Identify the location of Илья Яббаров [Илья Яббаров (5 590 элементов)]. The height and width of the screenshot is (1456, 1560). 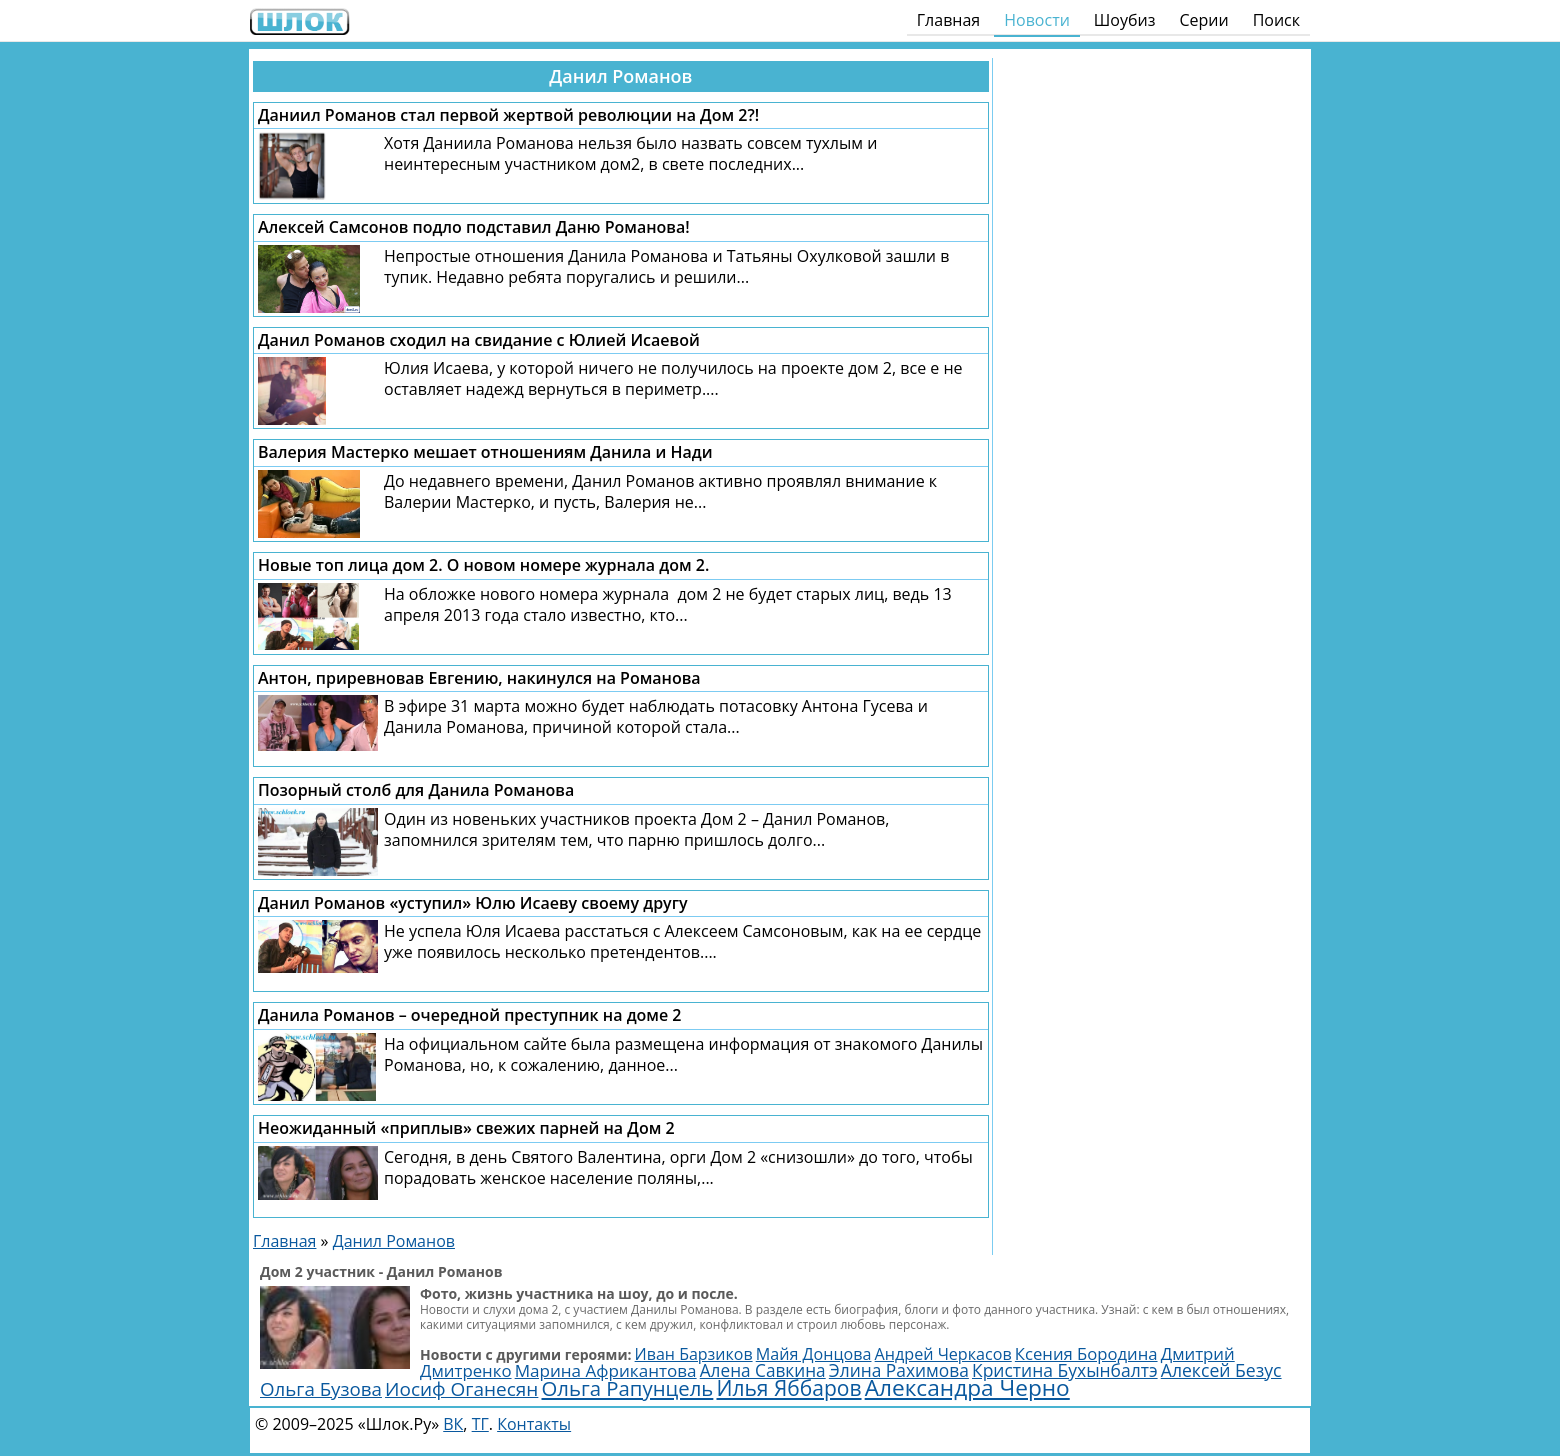
(788, 1388).